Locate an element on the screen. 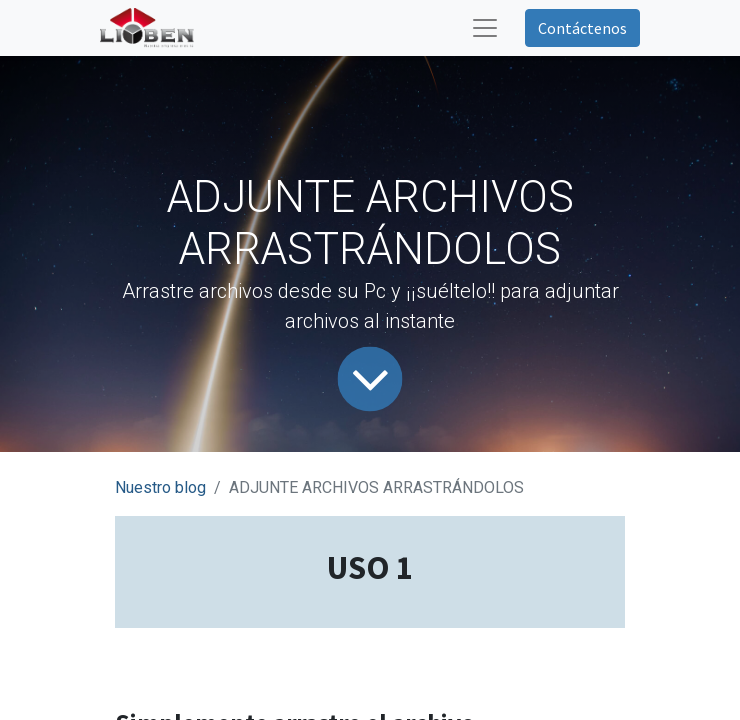 The width and height of the screenshot is (740, 720). Nuestro blog is located at coordinates (160, 487).